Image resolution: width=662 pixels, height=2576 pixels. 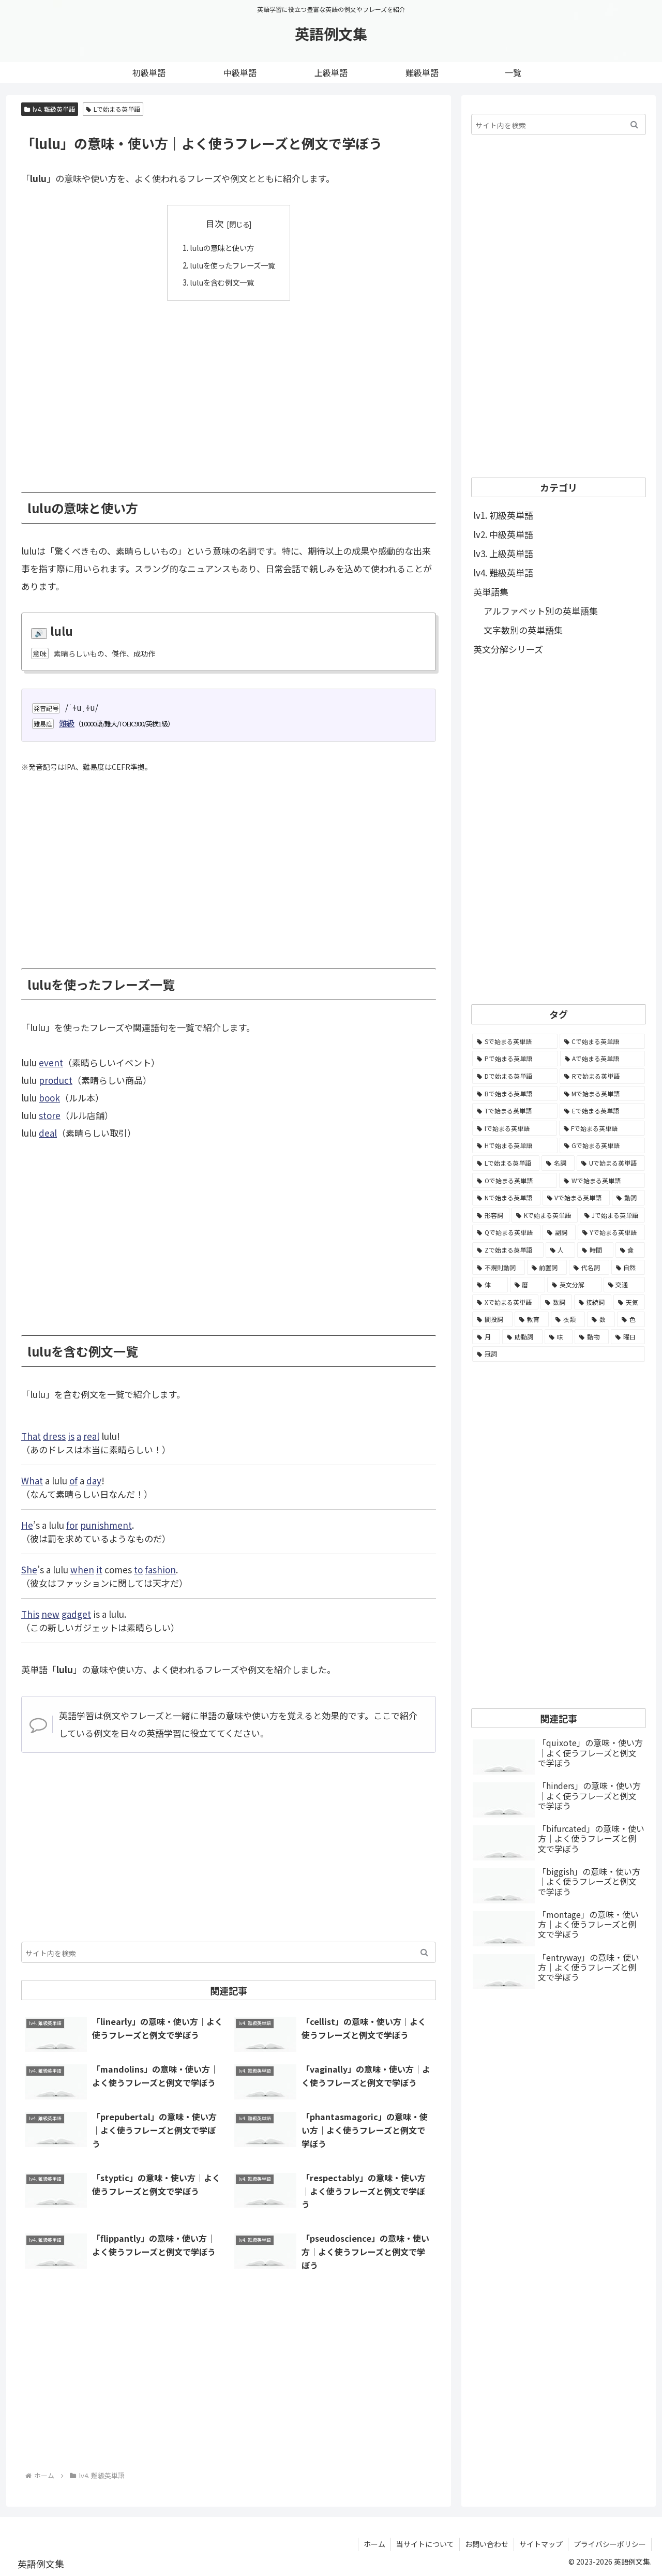 I want to click on プライバシーポリシー, so click(x=610, y=2544).